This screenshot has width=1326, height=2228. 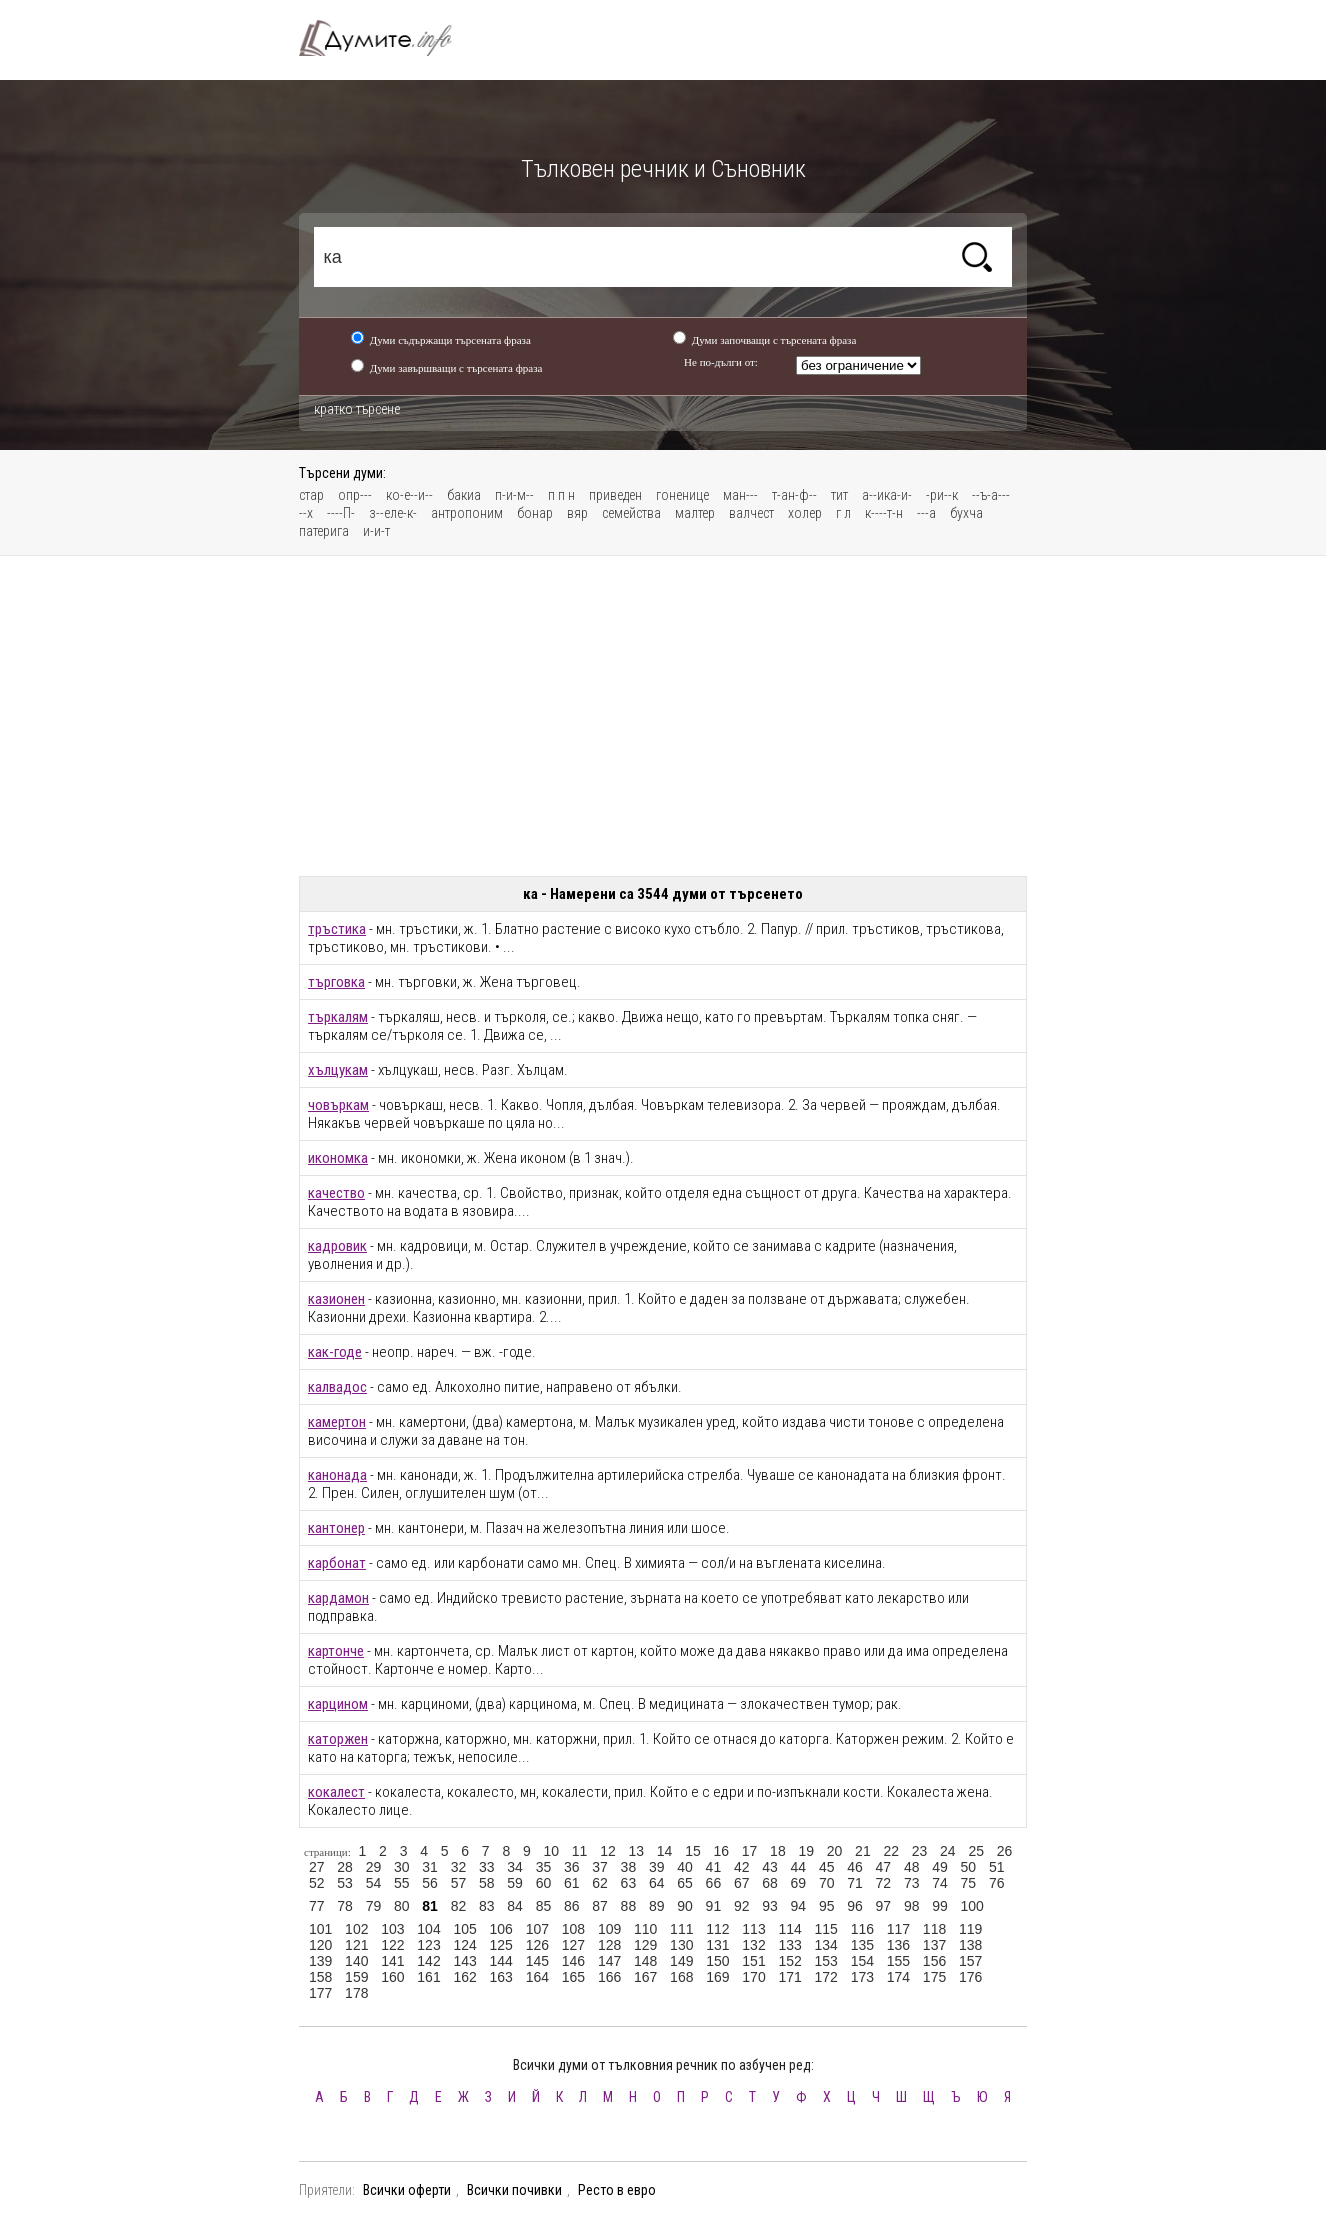 What do you see at coordinates (341, 513) in the screenshot?
I see `----П-` at bounding box center [341, 513].